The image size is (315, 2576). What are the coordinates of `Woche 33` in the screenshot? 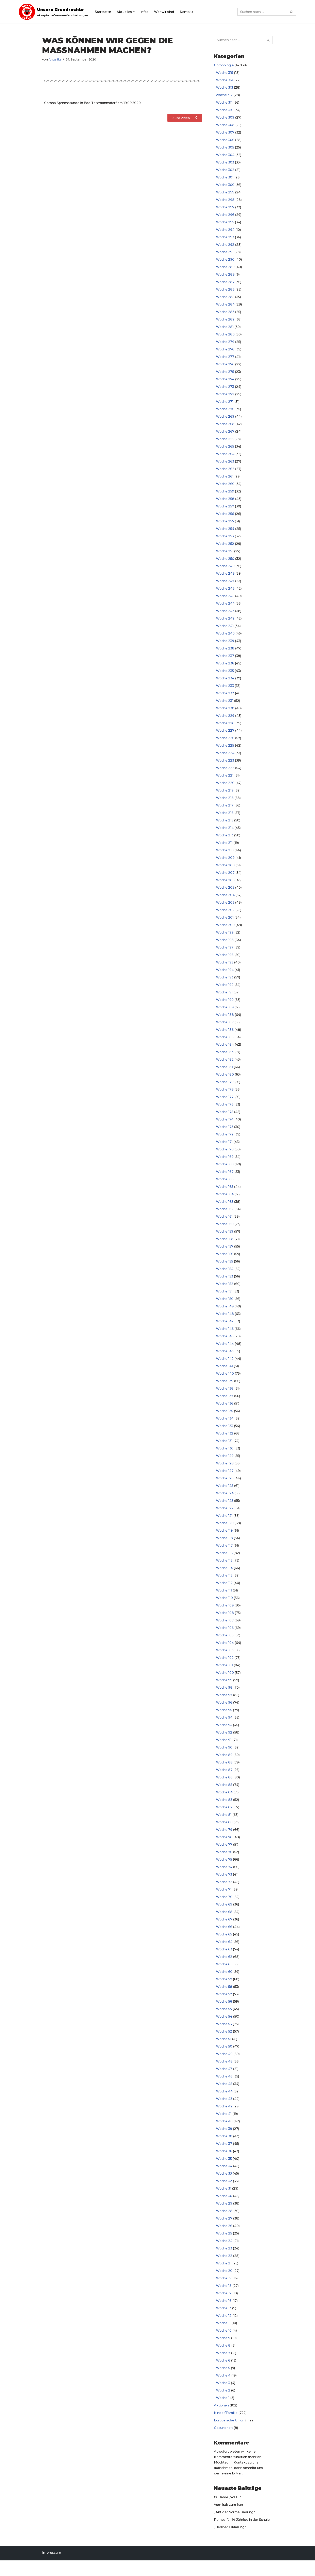 It's located at (224, 2187).